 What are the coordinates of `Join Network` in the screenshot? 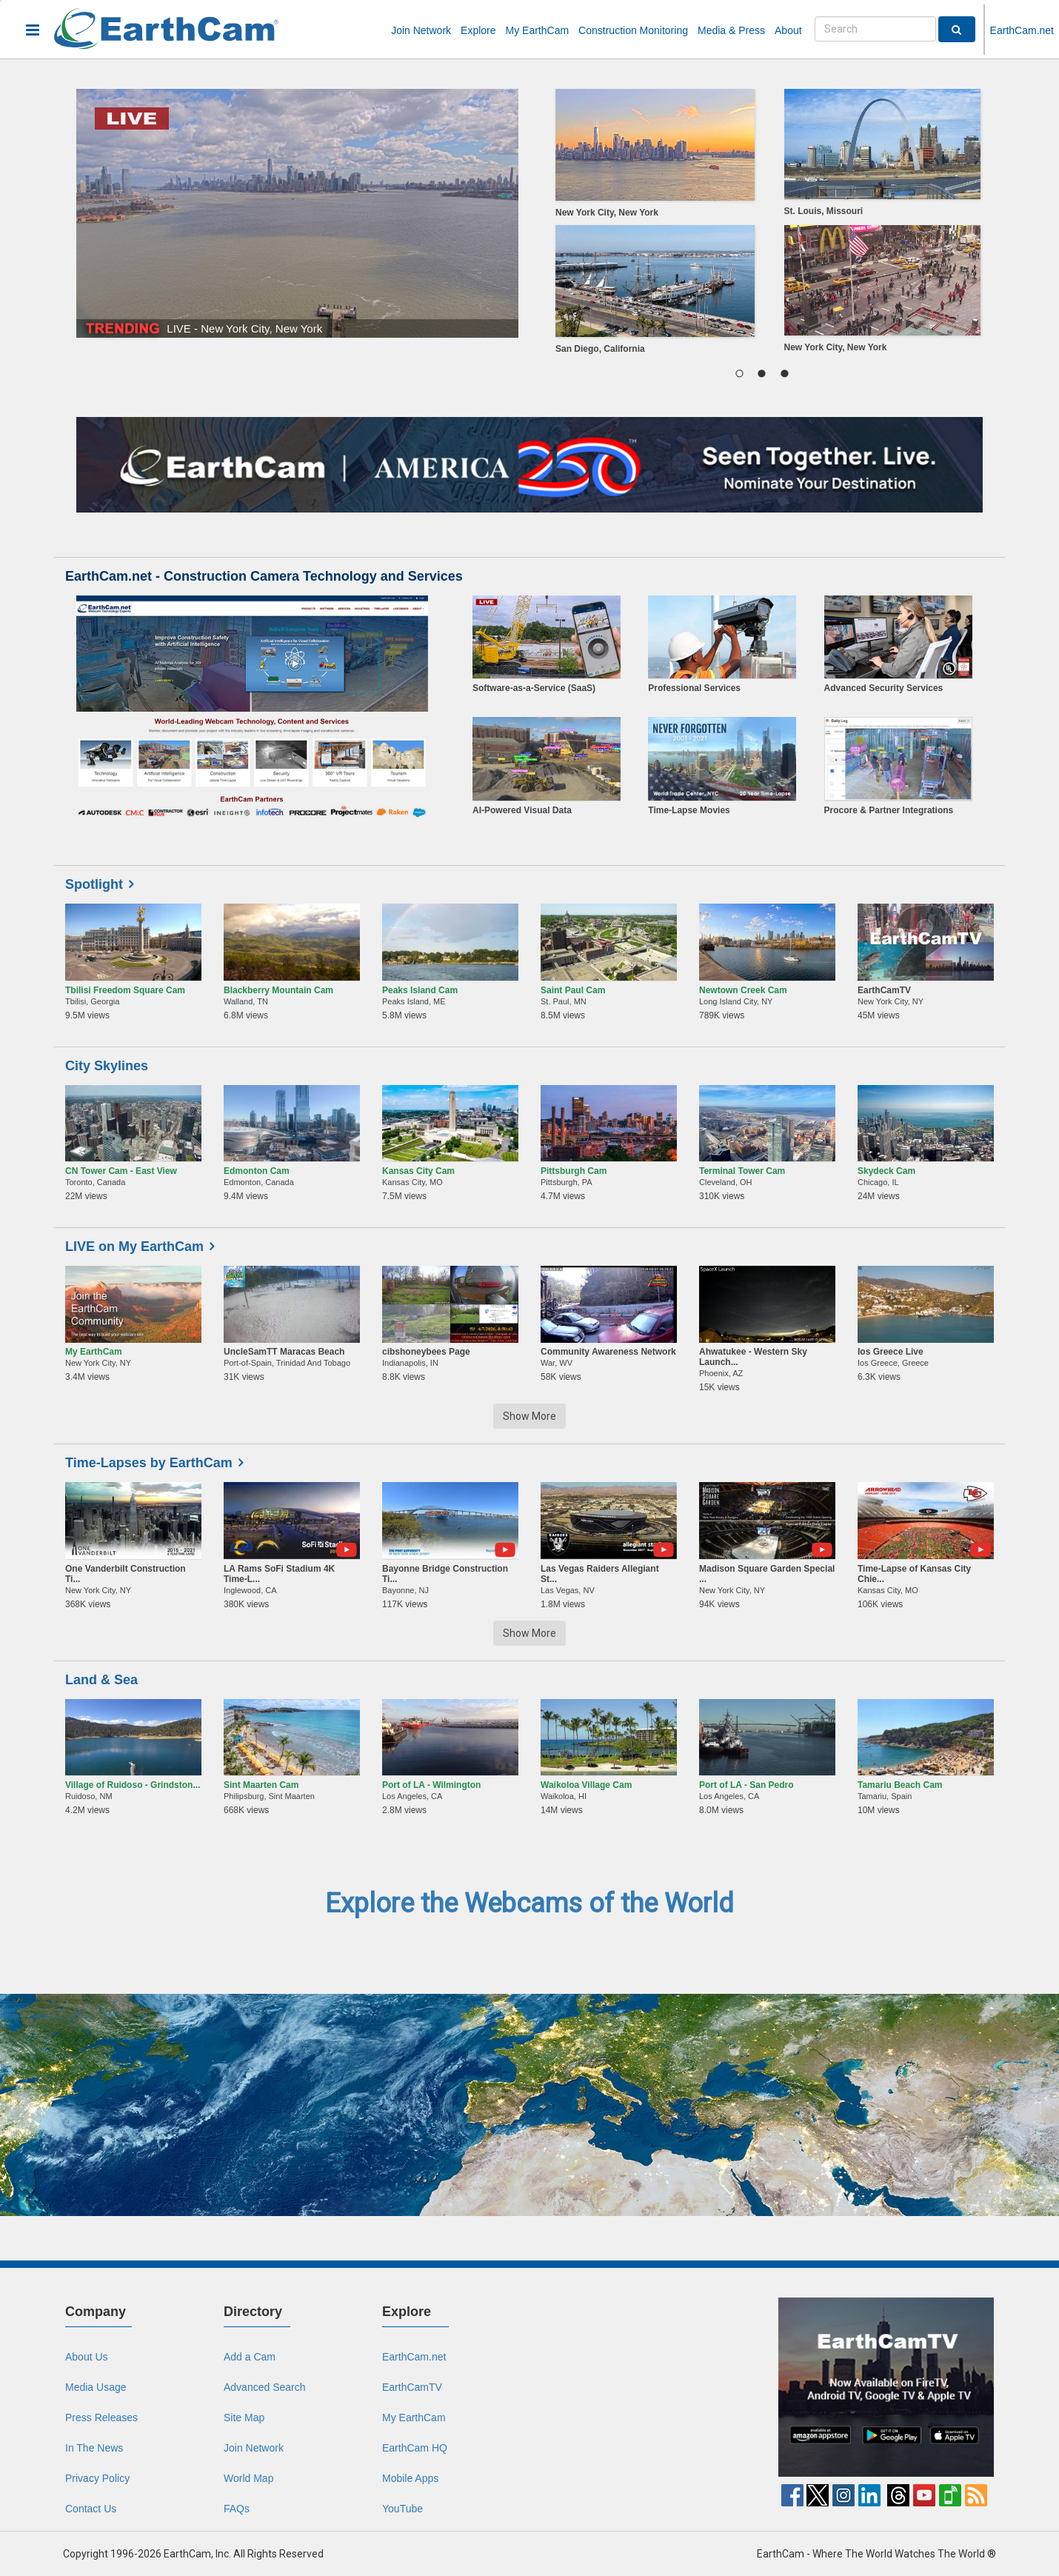 It's located at (421, 30).